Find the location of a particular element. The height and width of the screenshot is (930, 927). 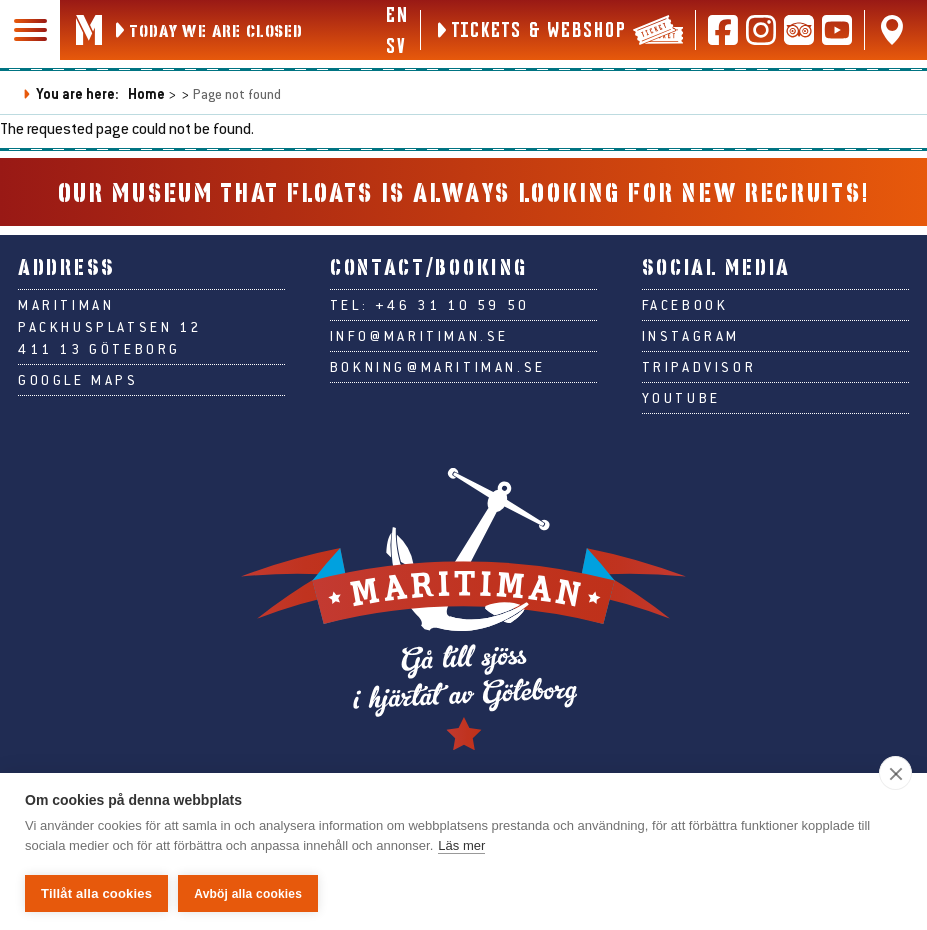

+46 31 10 59 50 is located at coordinates (452, 305).